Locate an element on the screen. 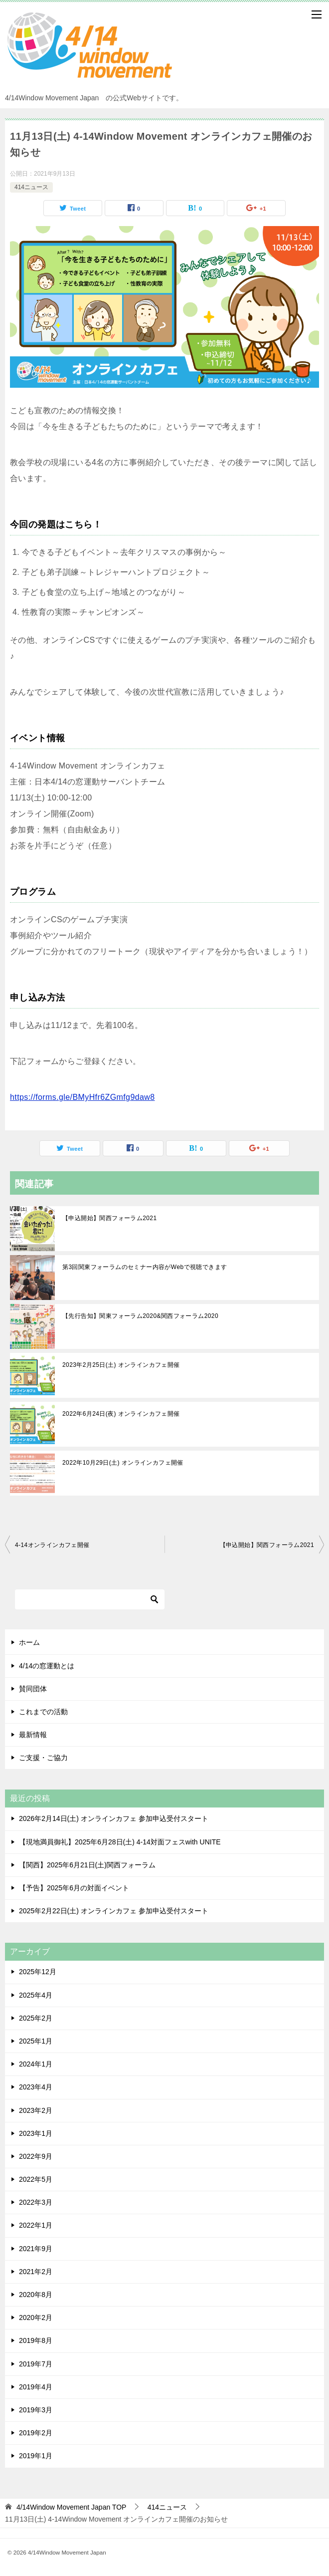 The height and width of the screenshot is (2576, 329). 【予告】2025年6月の対面イベント is located at coordinates (74, 1888).